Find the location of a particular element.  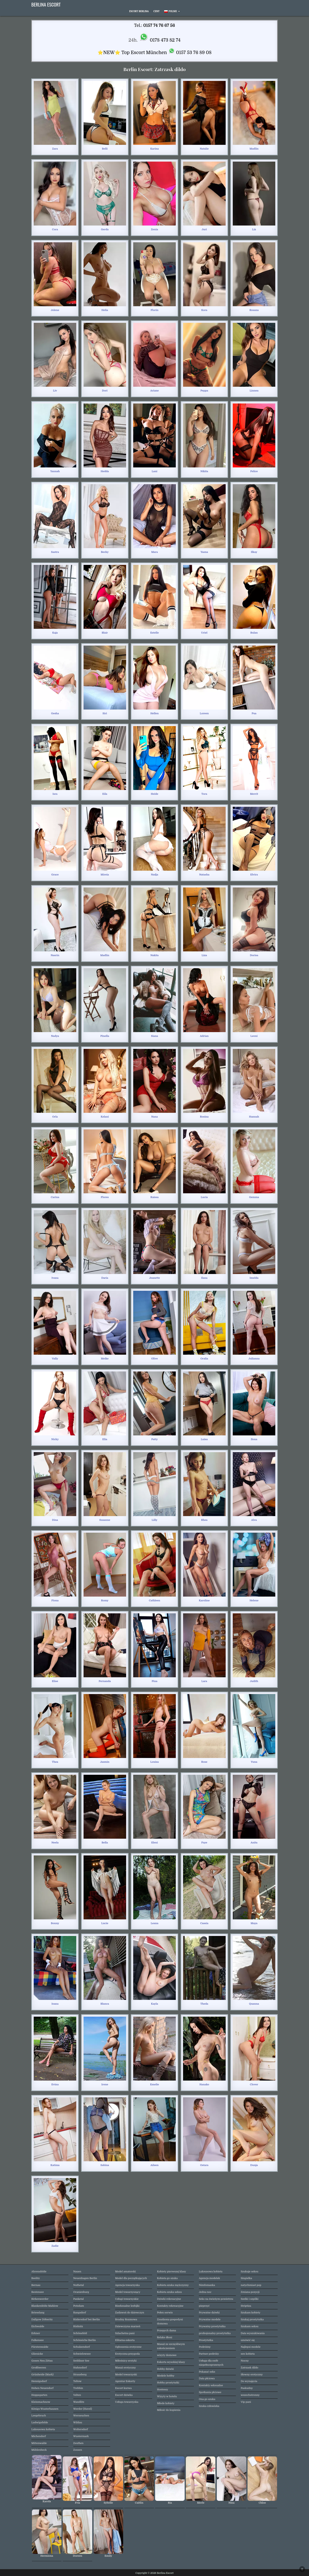

Bestensee is located at coordinates (37, 2292).